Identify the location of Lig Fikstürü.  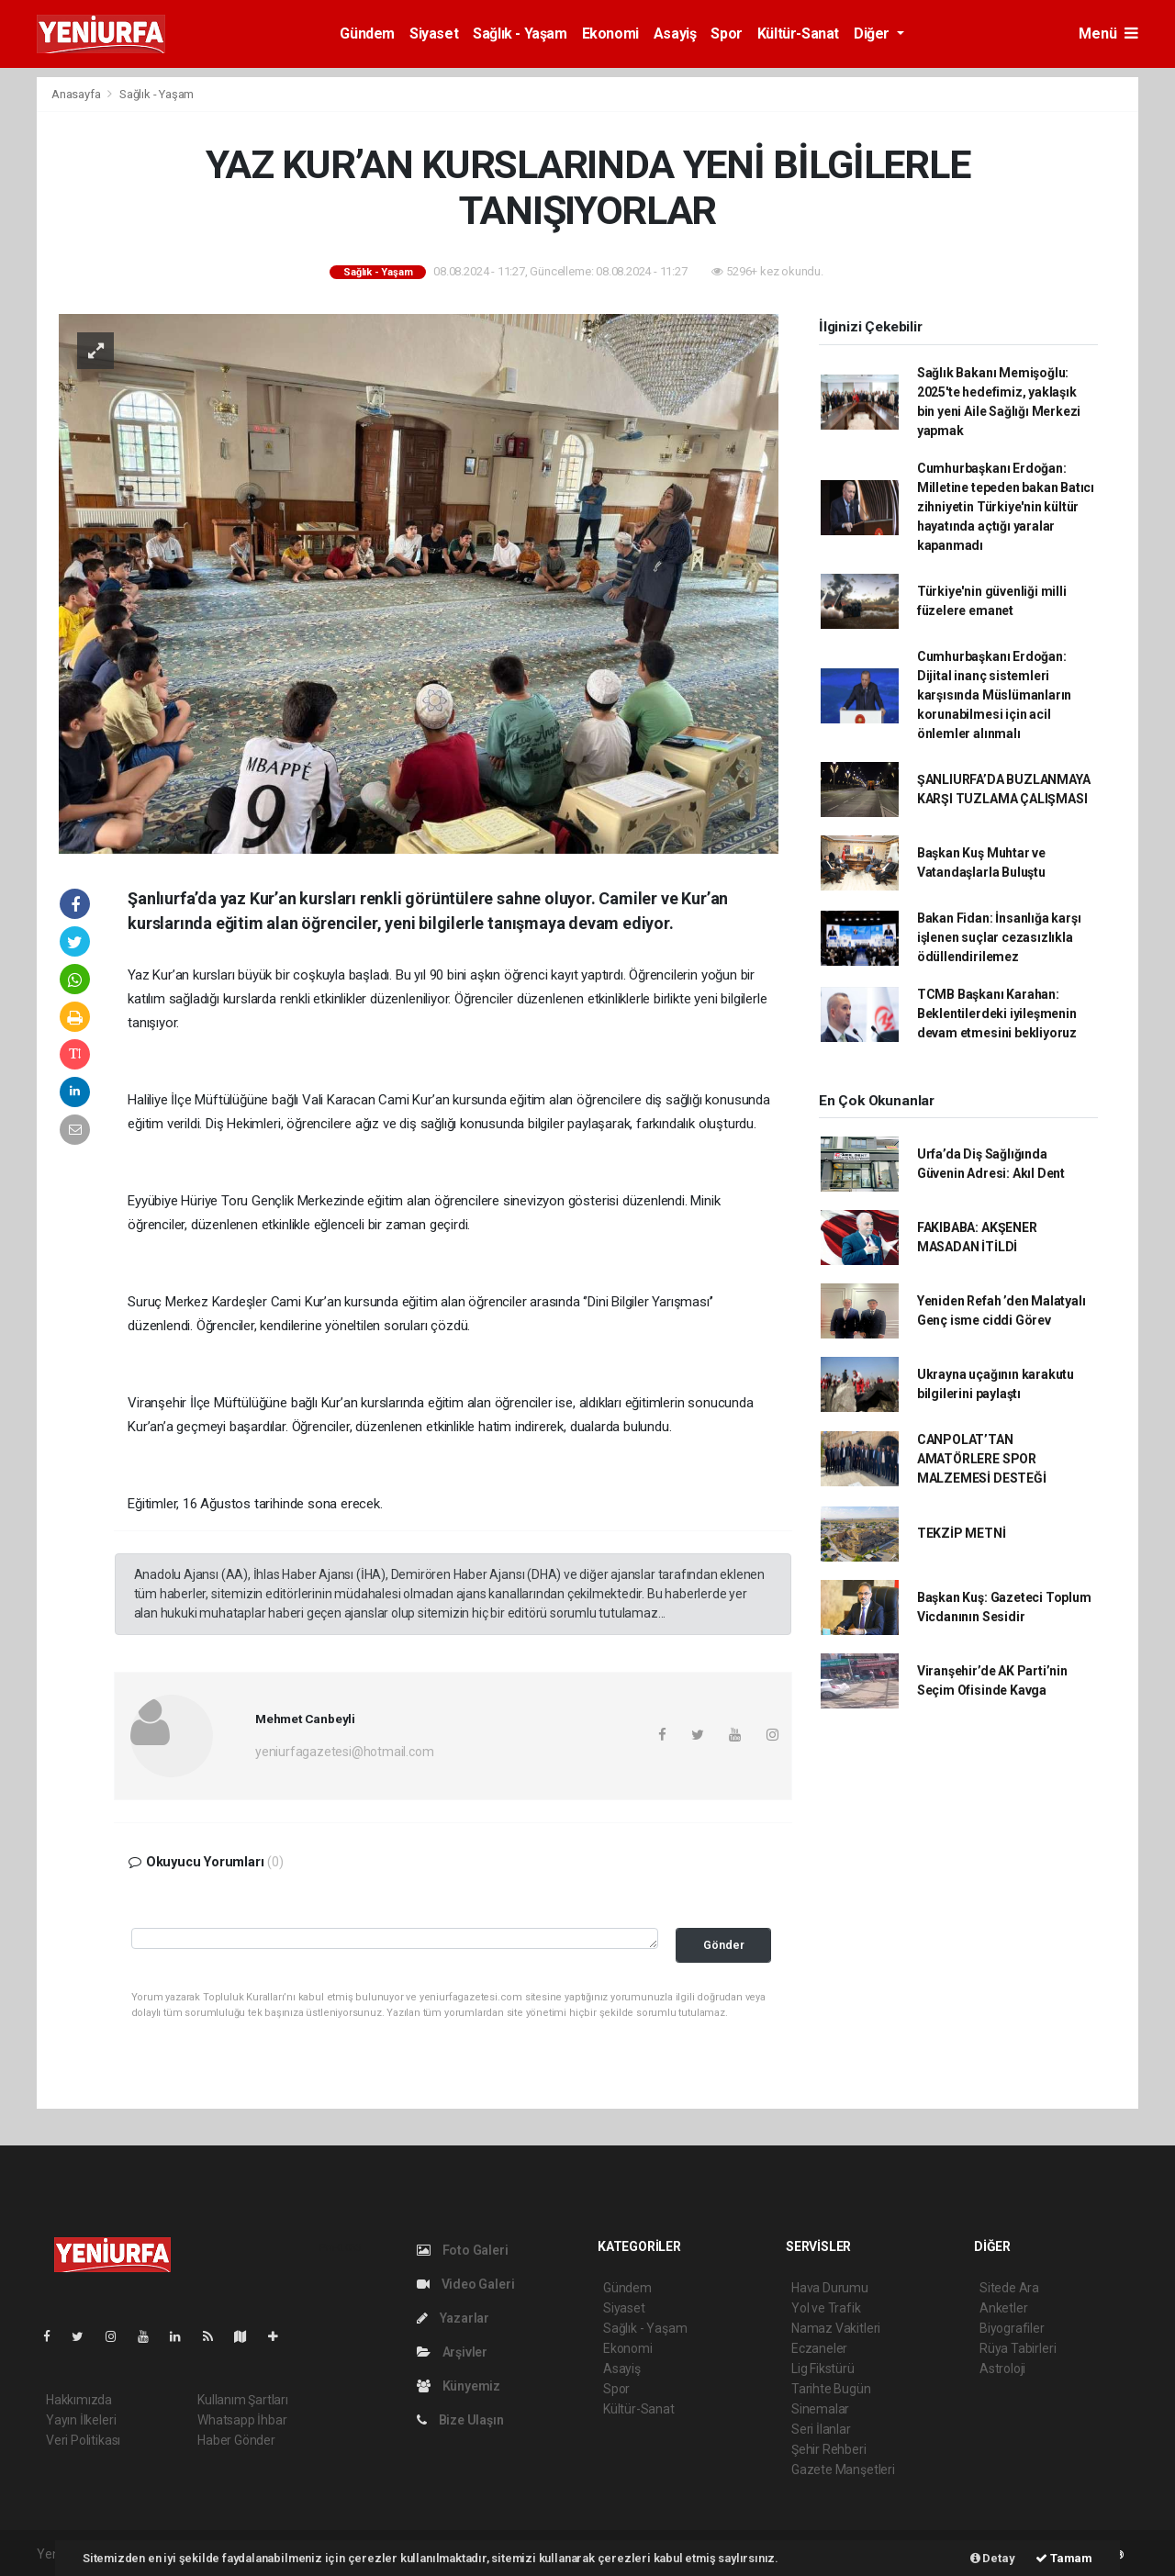
(823, 2368).